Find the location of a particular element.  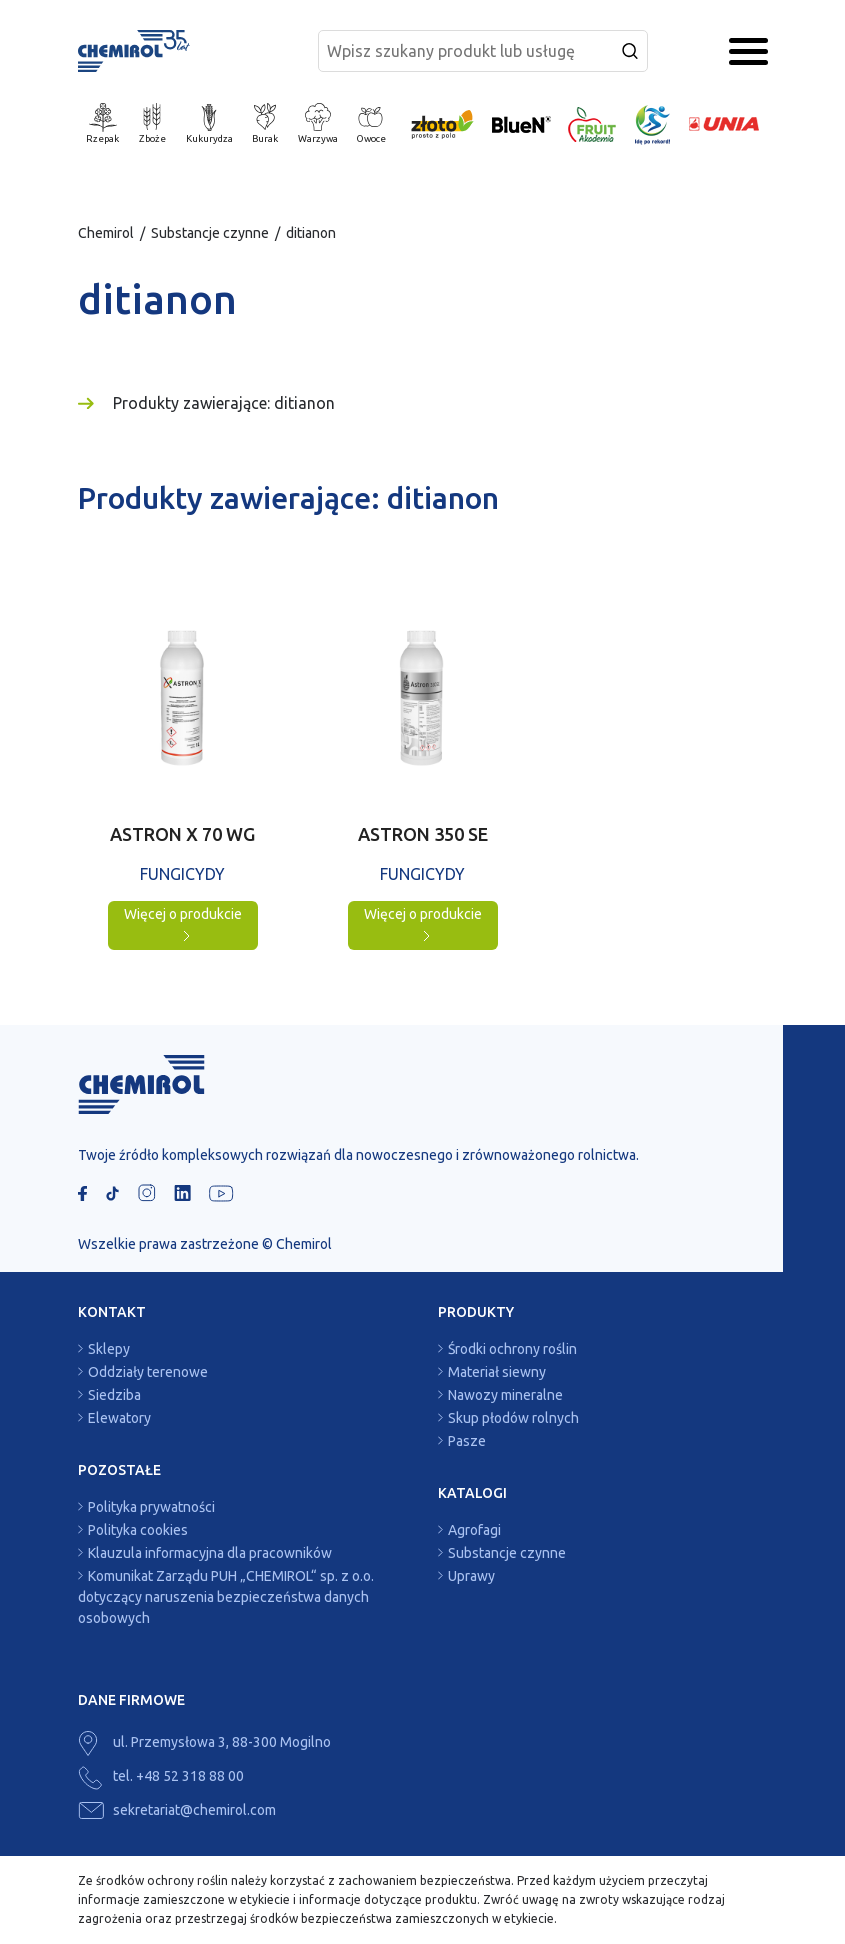

Uprawy is located at coordinates (471, 1576).